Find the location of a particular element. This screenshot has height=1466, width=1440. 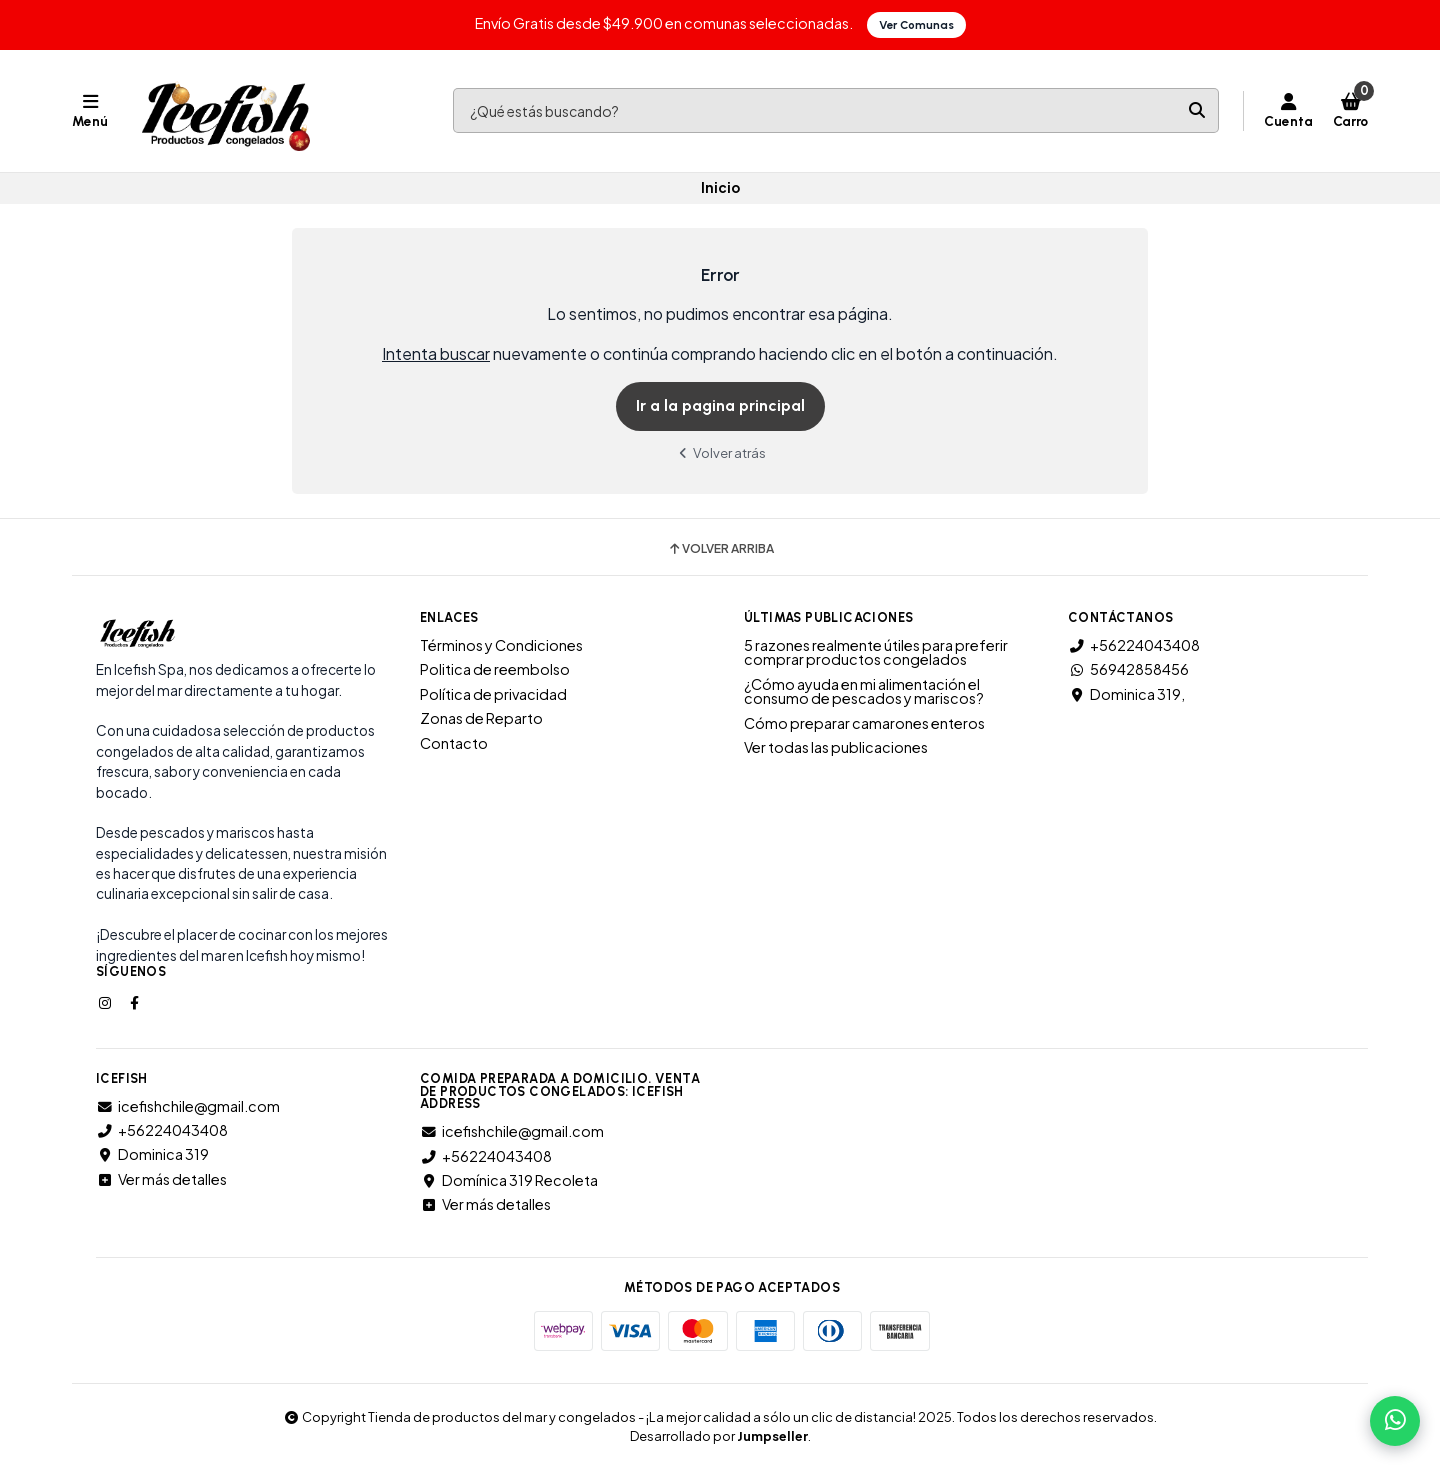

+56224043408 is located at coordinates (1134, 645).